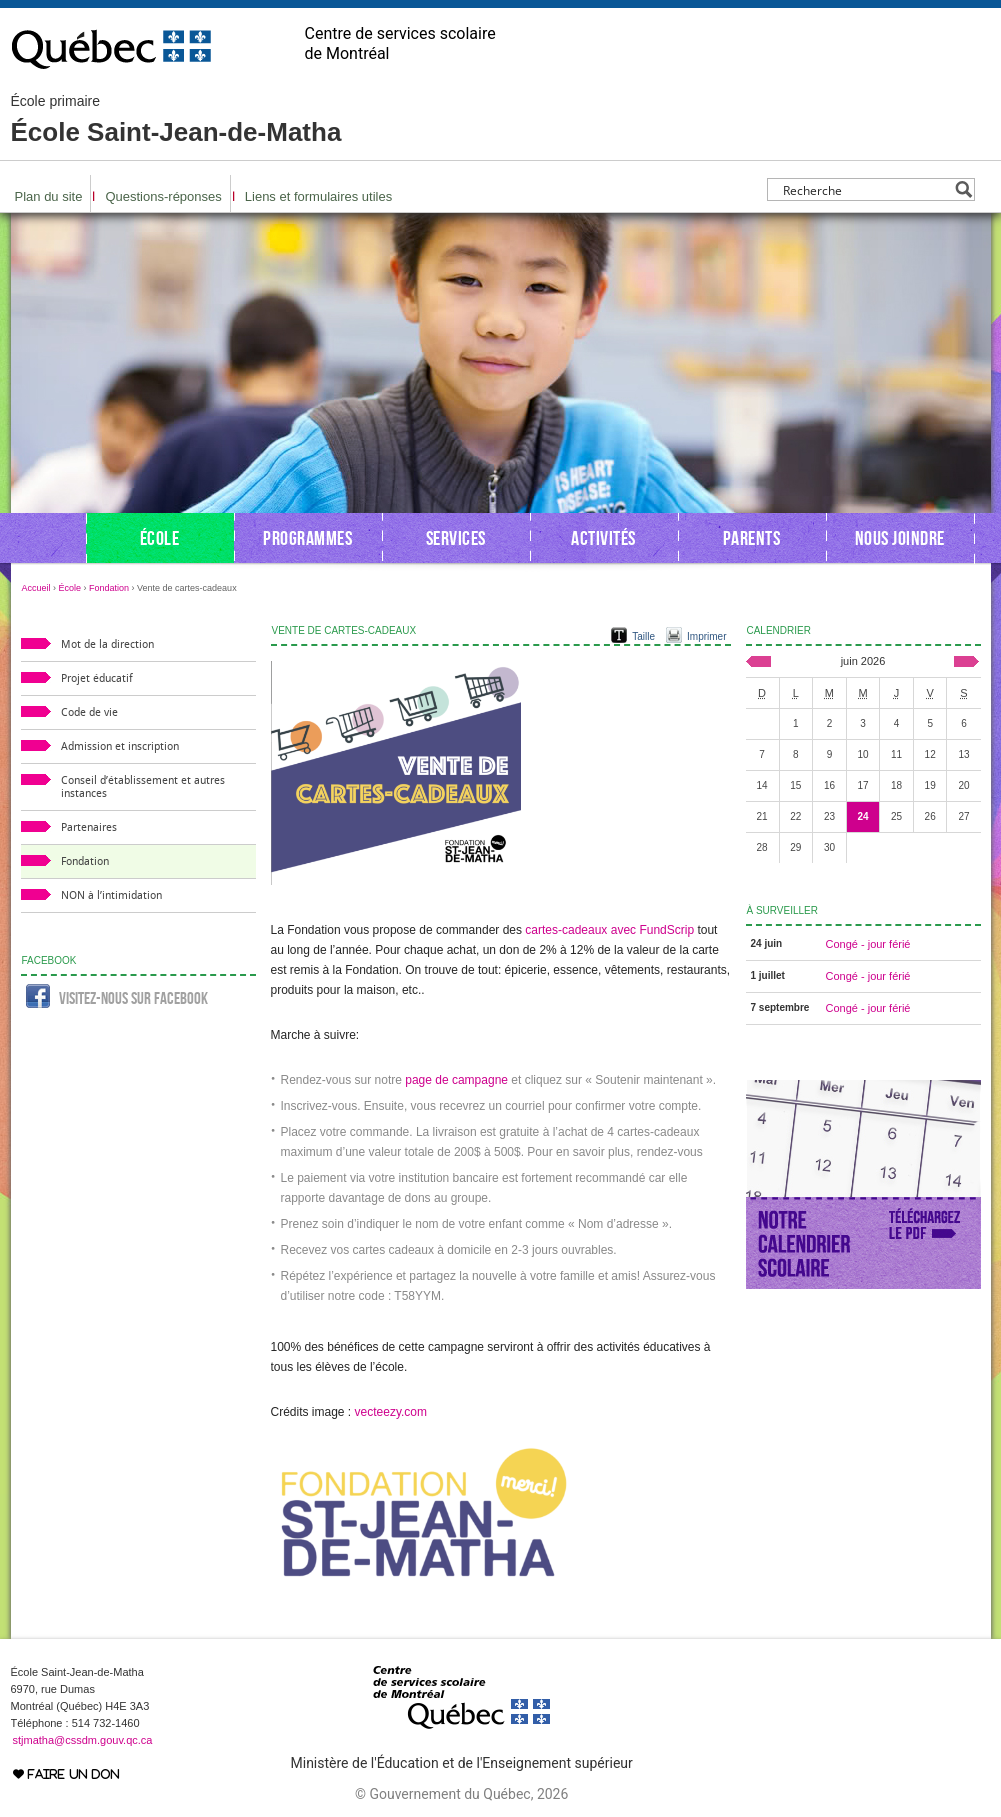 This screenshot has height=1817, width=1001. What do you see at coordinates (643, 636) in the screenshot?
I see `Taille` at bounding box center [643, 636].